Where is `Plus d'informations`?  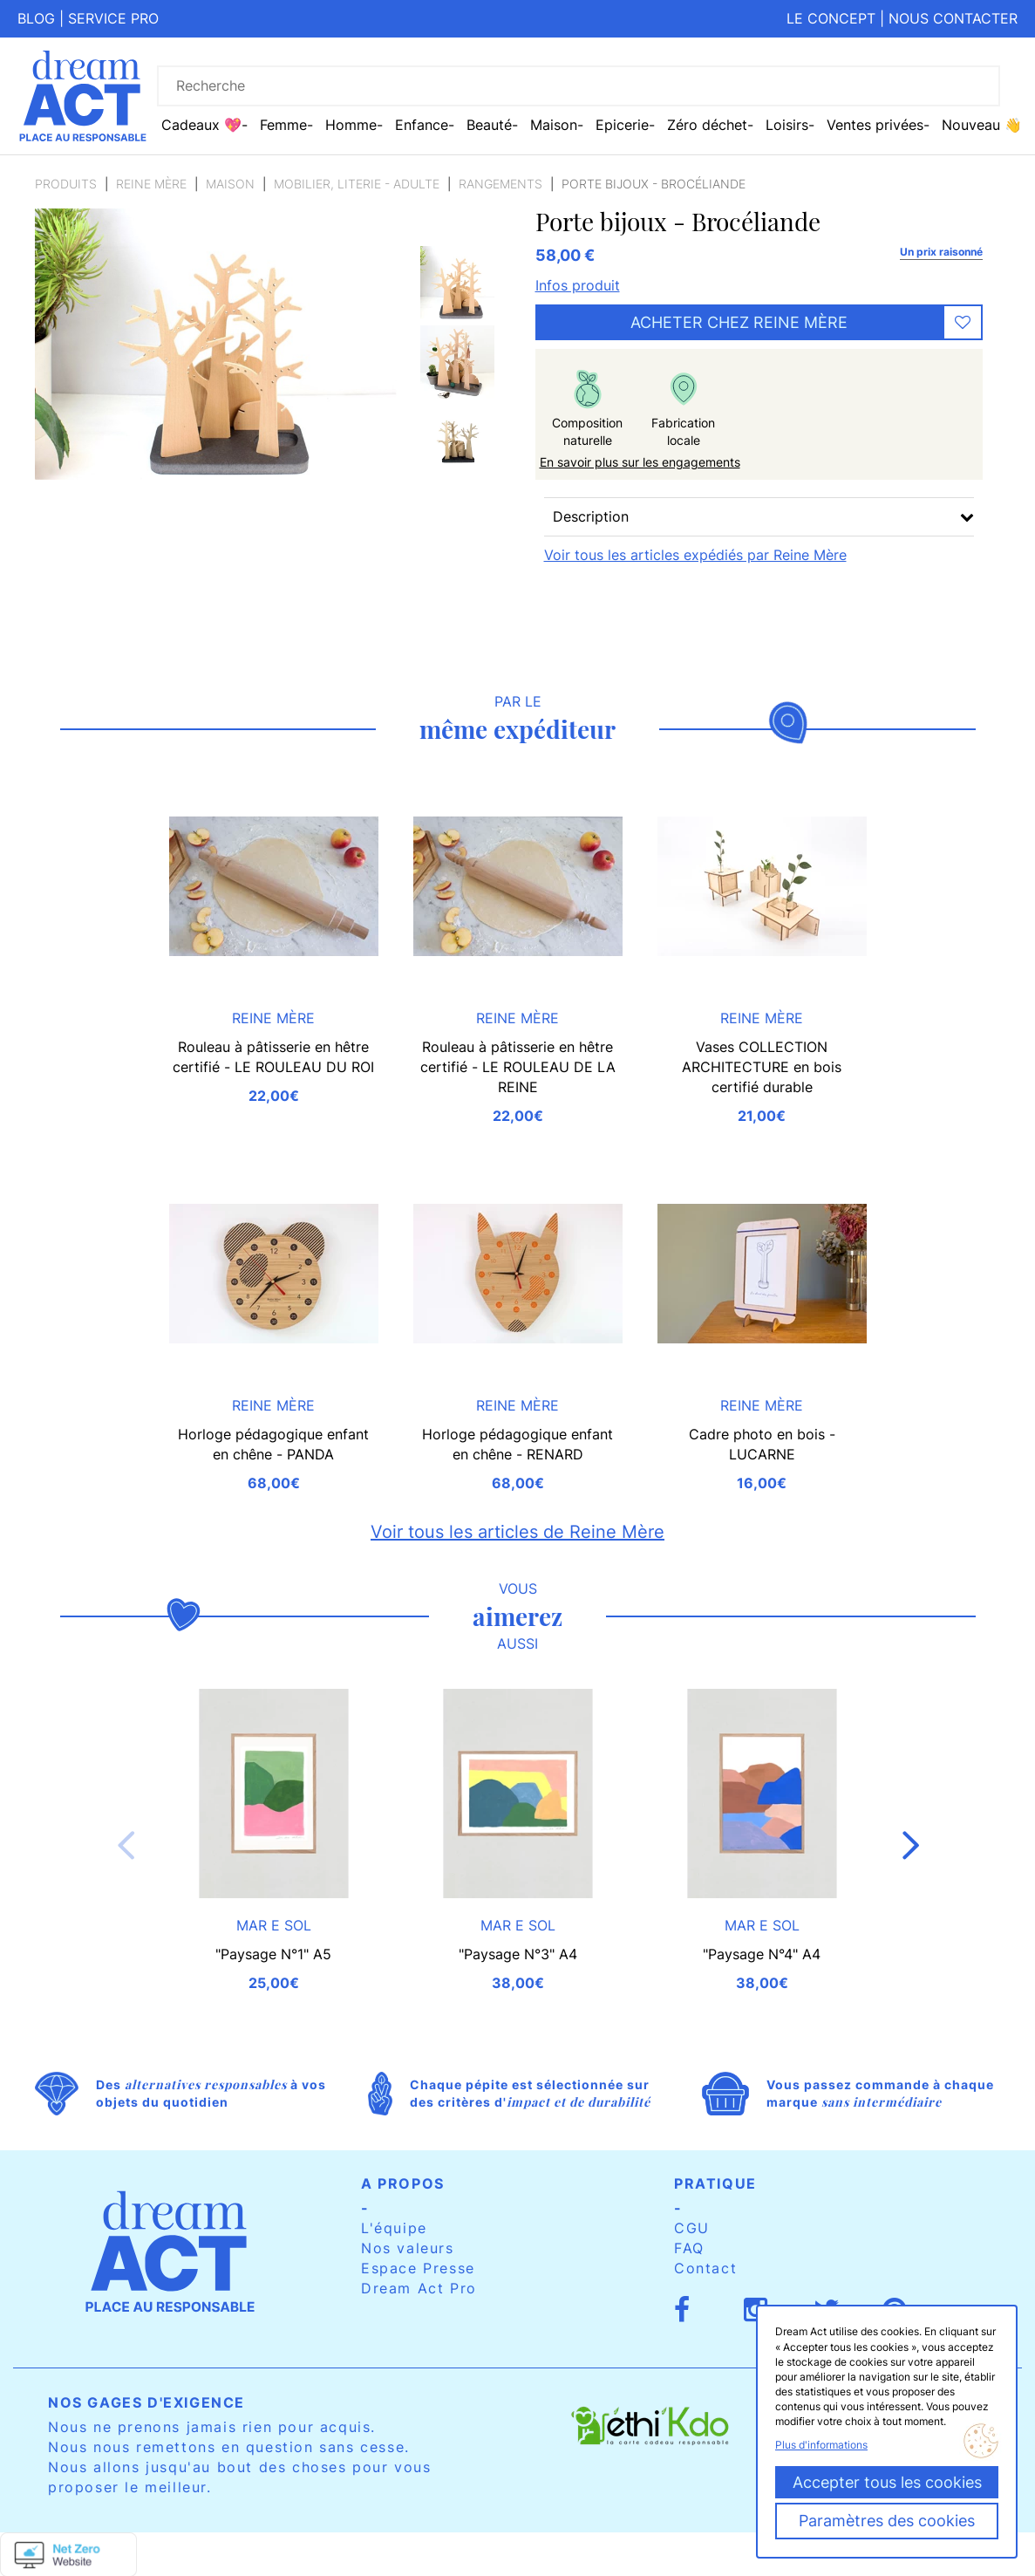
Plus d'informations is located at coordinates (821, 2444).